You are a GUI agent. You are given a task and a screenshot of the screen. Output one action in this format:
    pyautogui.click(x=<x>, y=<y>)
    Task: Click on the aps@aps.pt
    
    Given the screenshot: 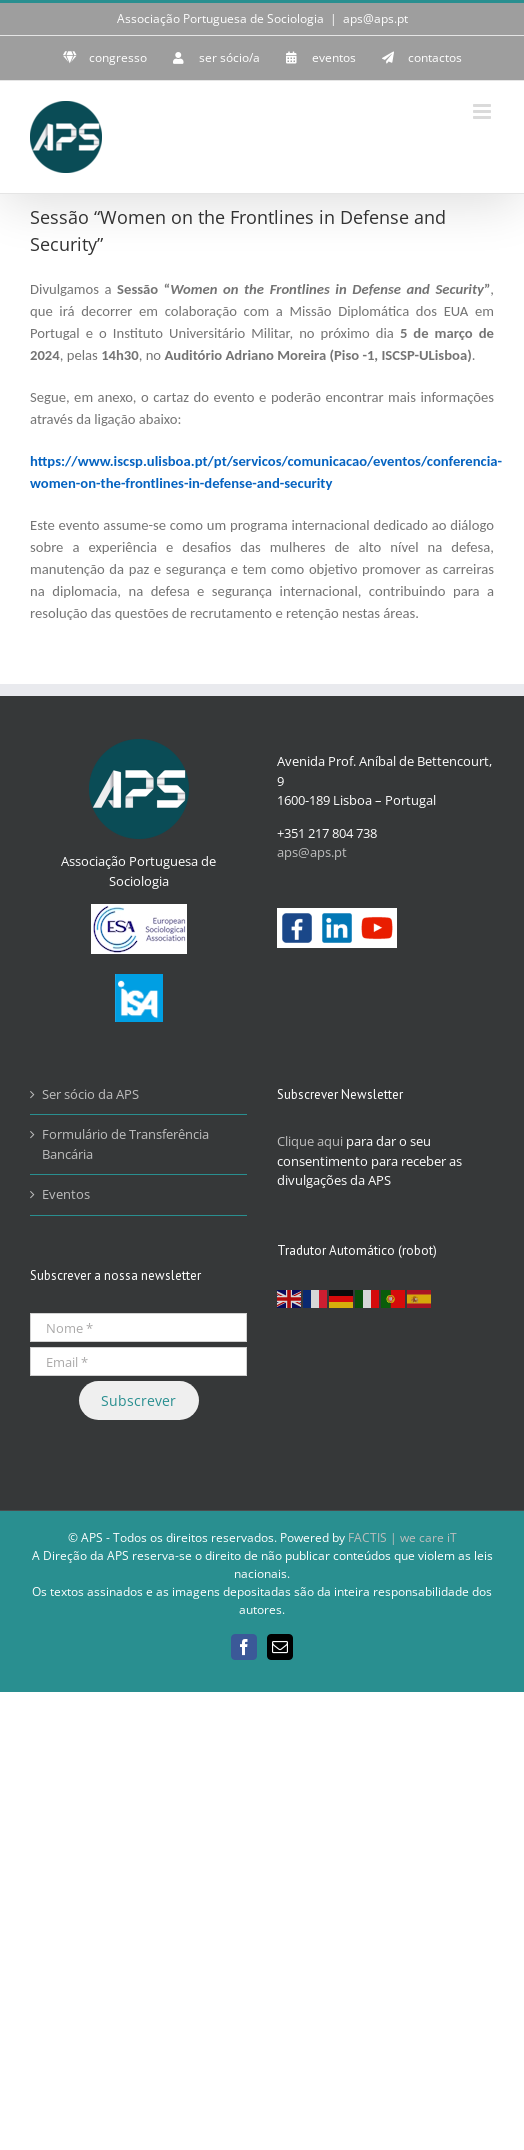 What is the action you would take?
    pyautogui.click(x=375, y=18)
    